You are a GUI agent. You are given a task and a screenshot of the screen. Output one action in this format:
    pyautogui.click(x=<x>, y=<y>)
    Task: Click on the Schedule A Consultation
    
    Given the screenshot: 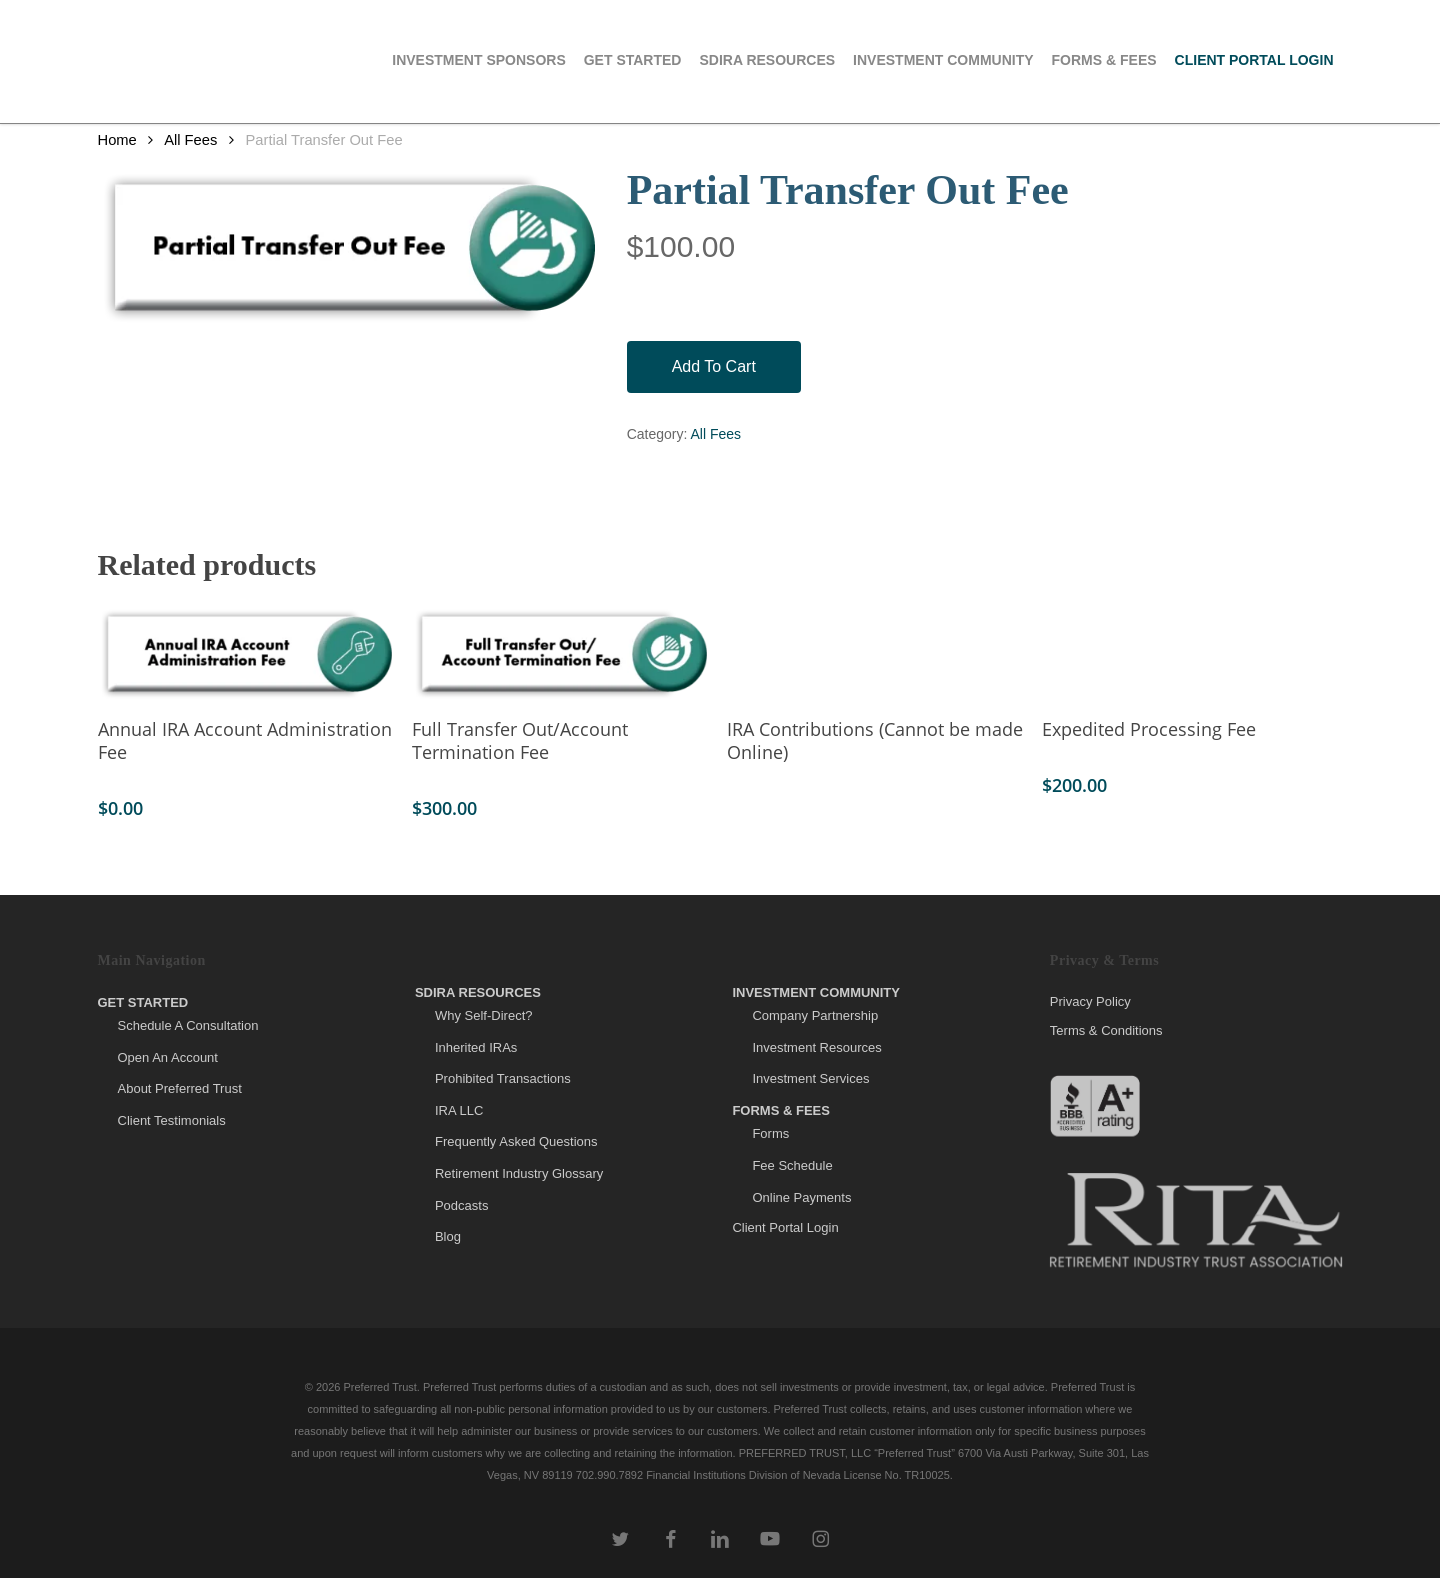 What is the action you would take?
    pyautogui.click(x=188, y=1025)
    